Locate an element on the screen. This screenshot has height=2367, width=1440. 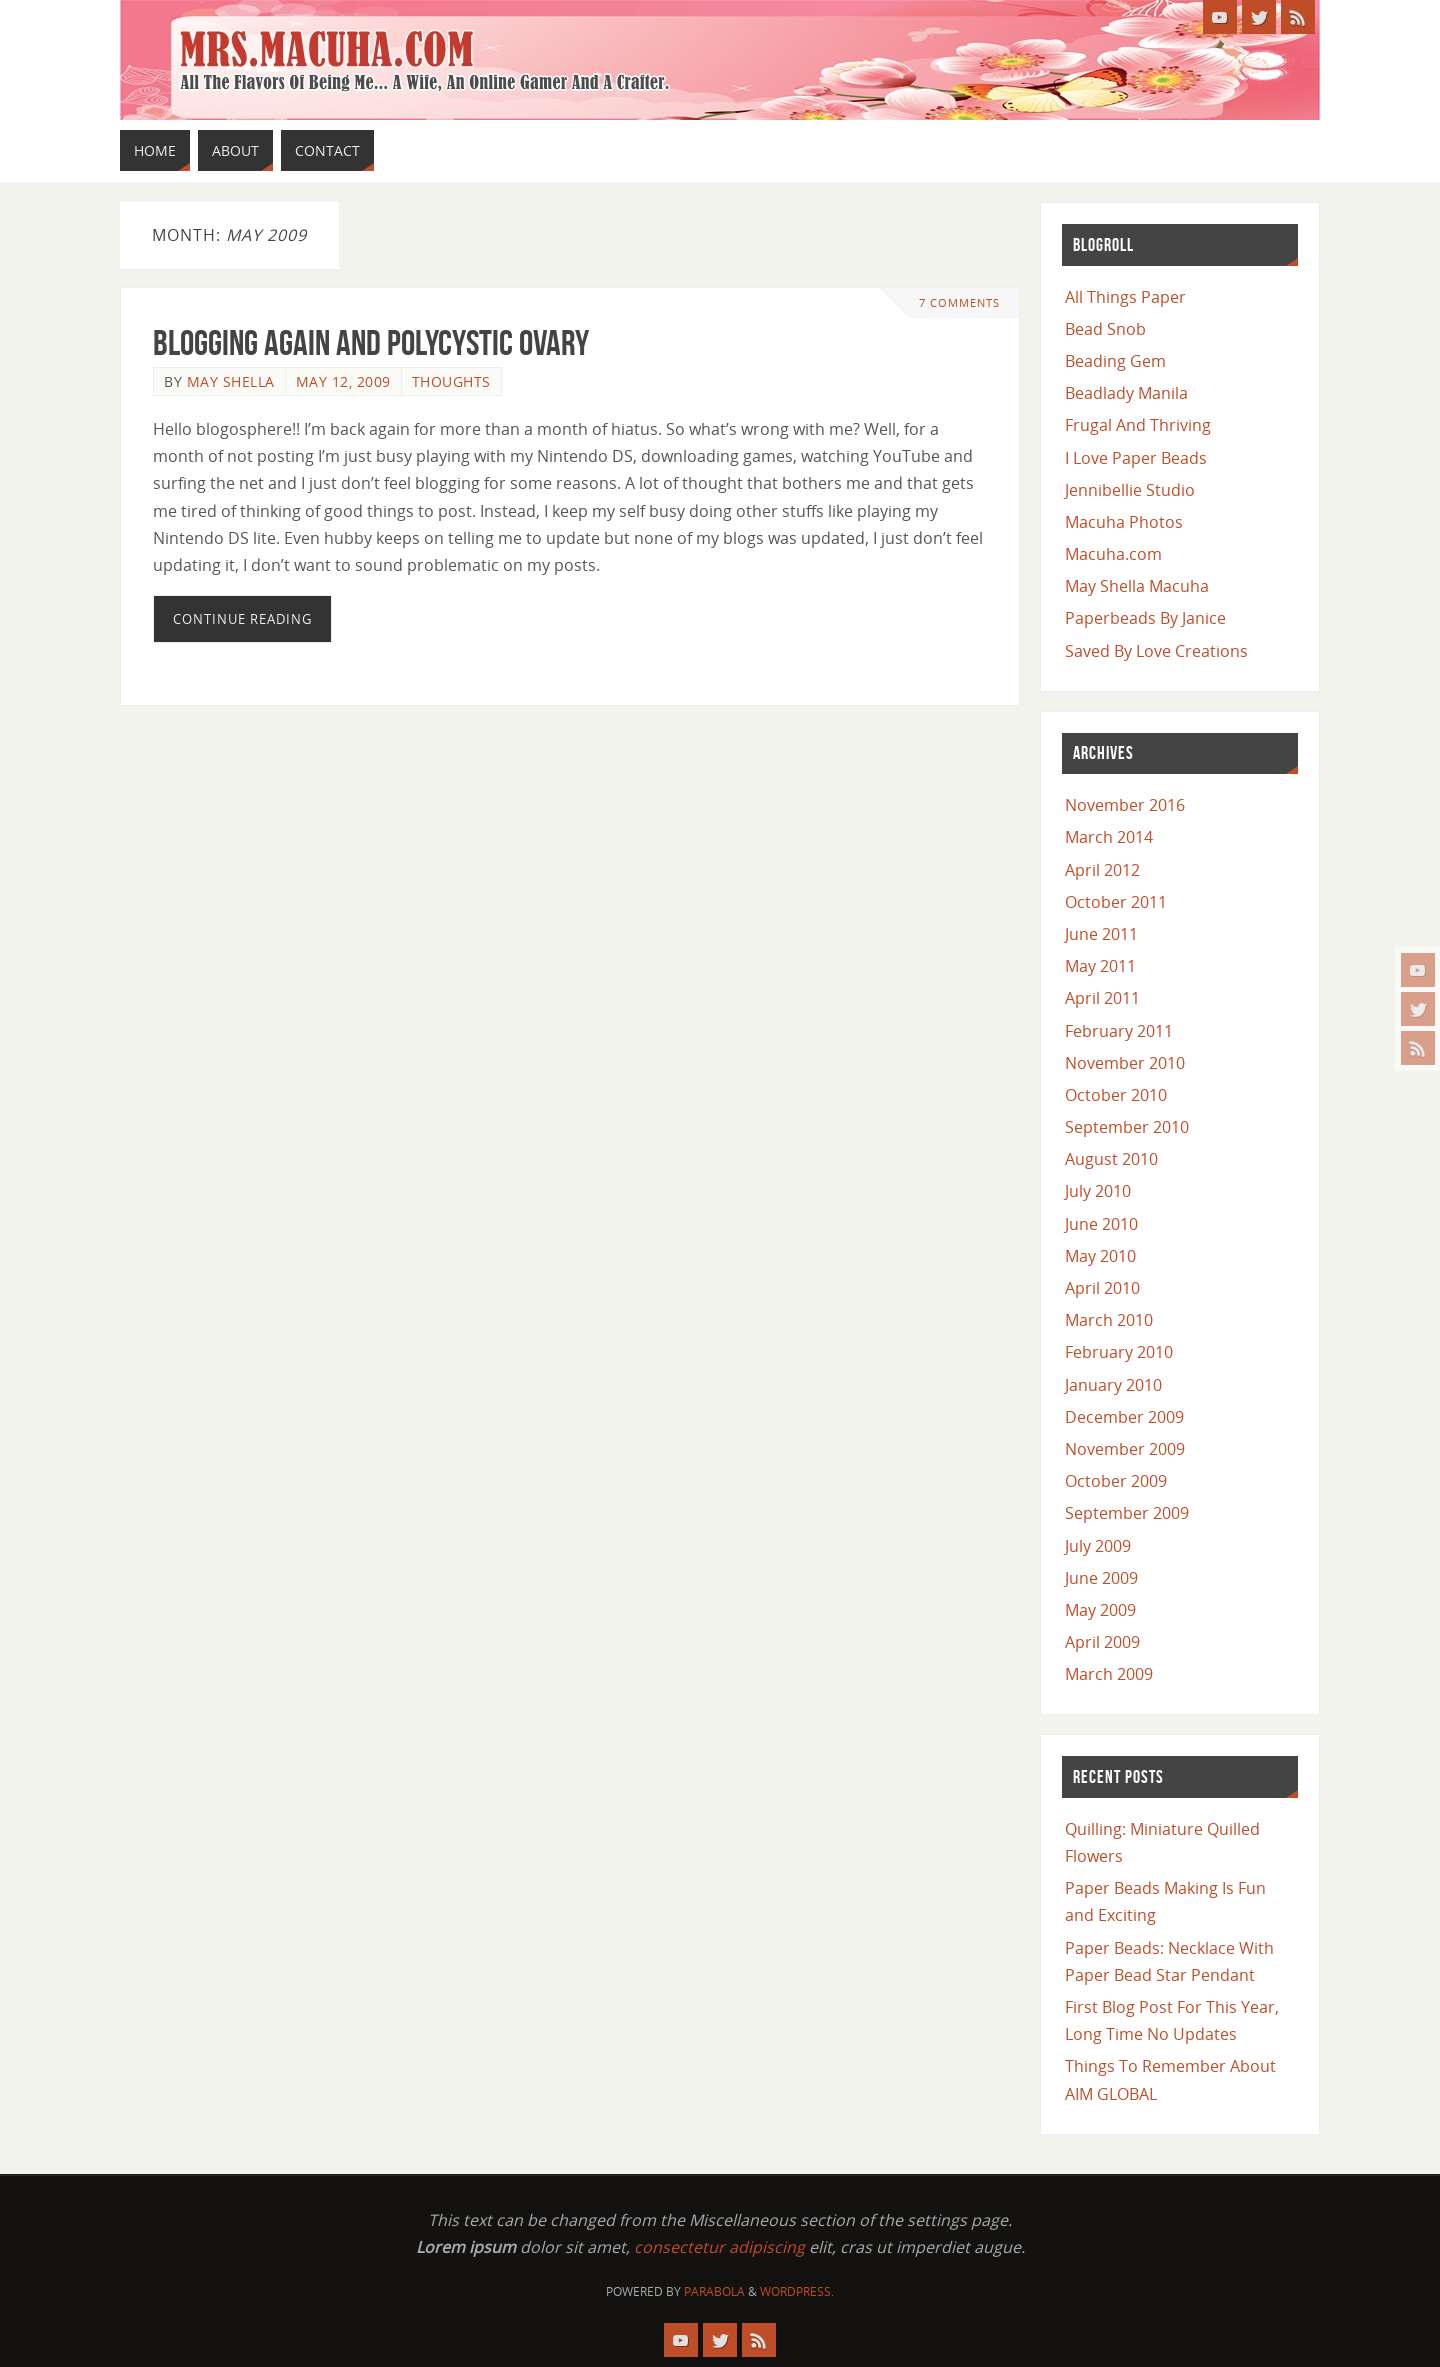
consectetur adipiscing is located at coordinates (719, 2247).